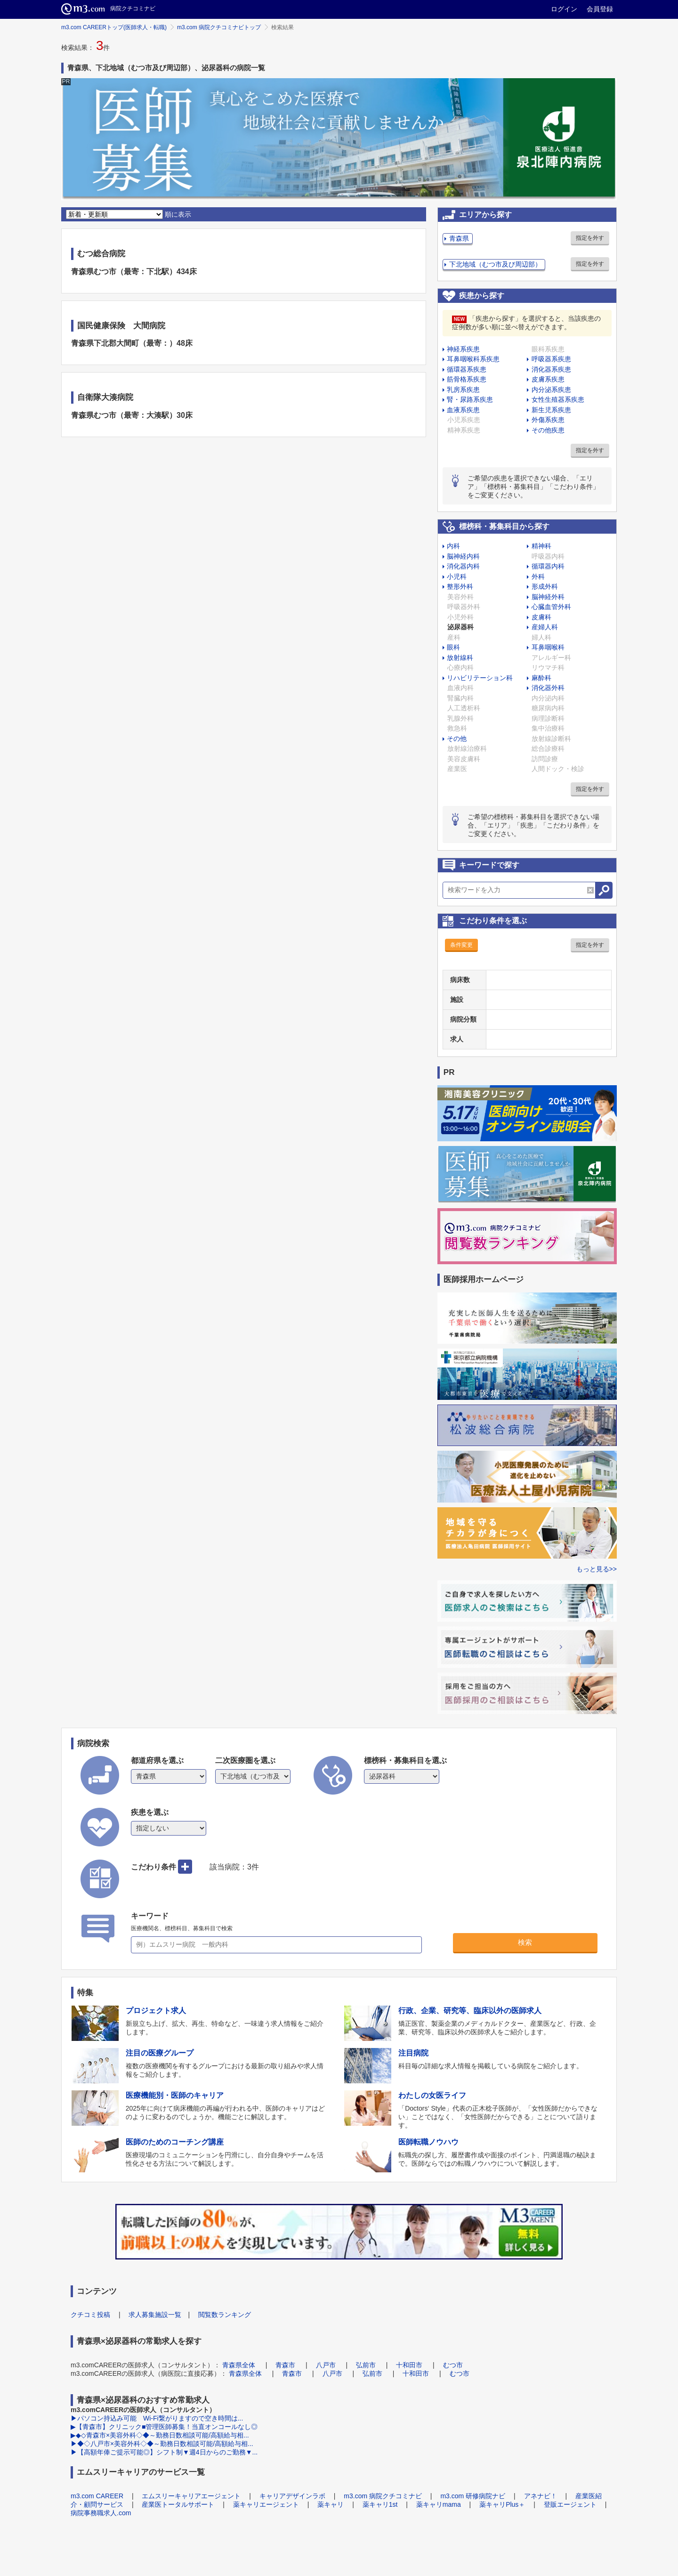  Describe the element at coordinates (178, 2504) in the screenshot. I see `産業医トータルサポート` at that location.